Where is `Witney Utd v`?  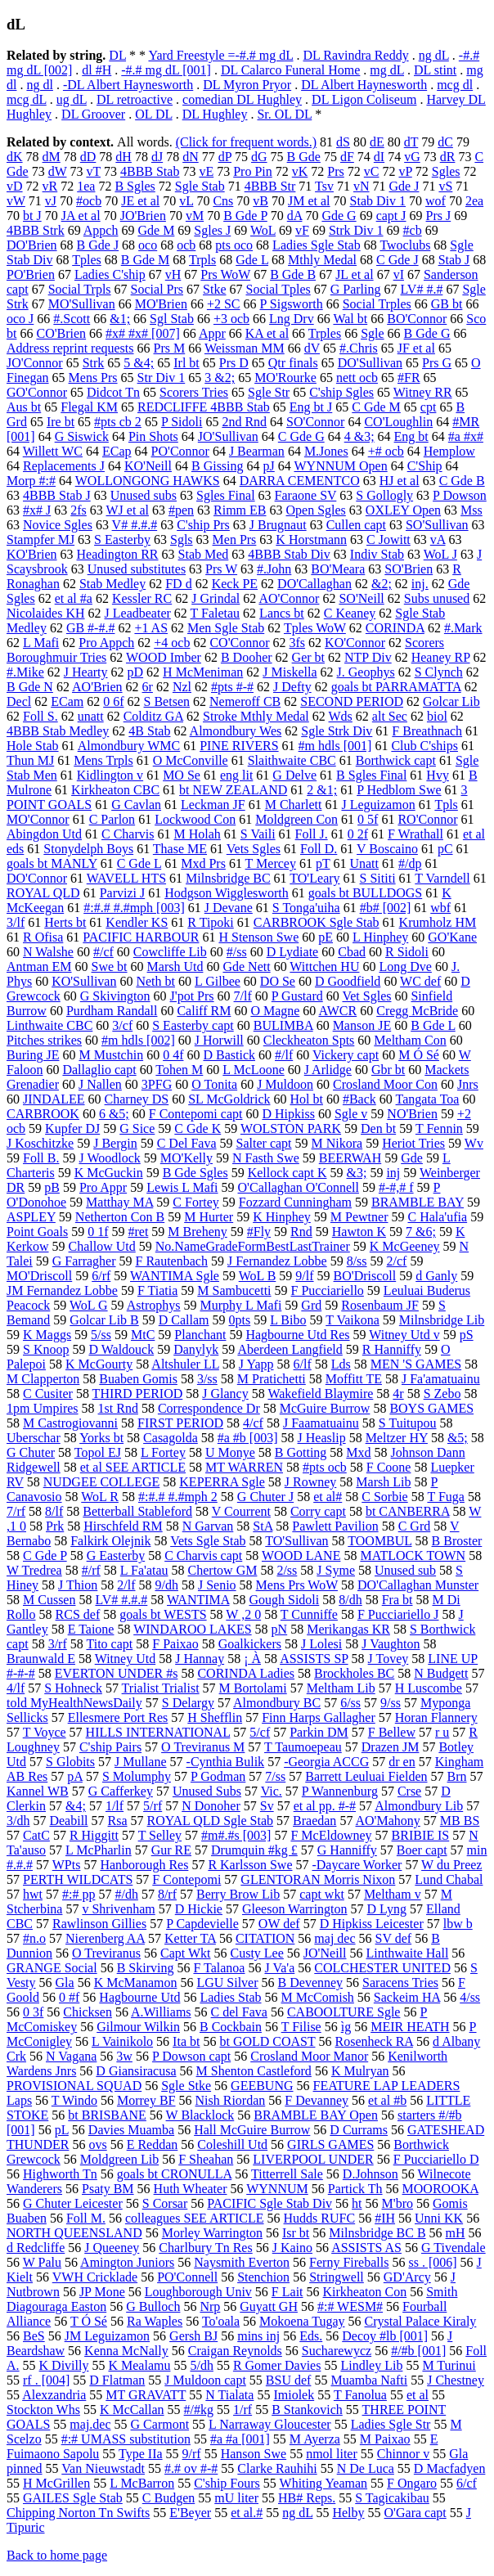 Witney Utd v is located at coordinates (404, 1335).